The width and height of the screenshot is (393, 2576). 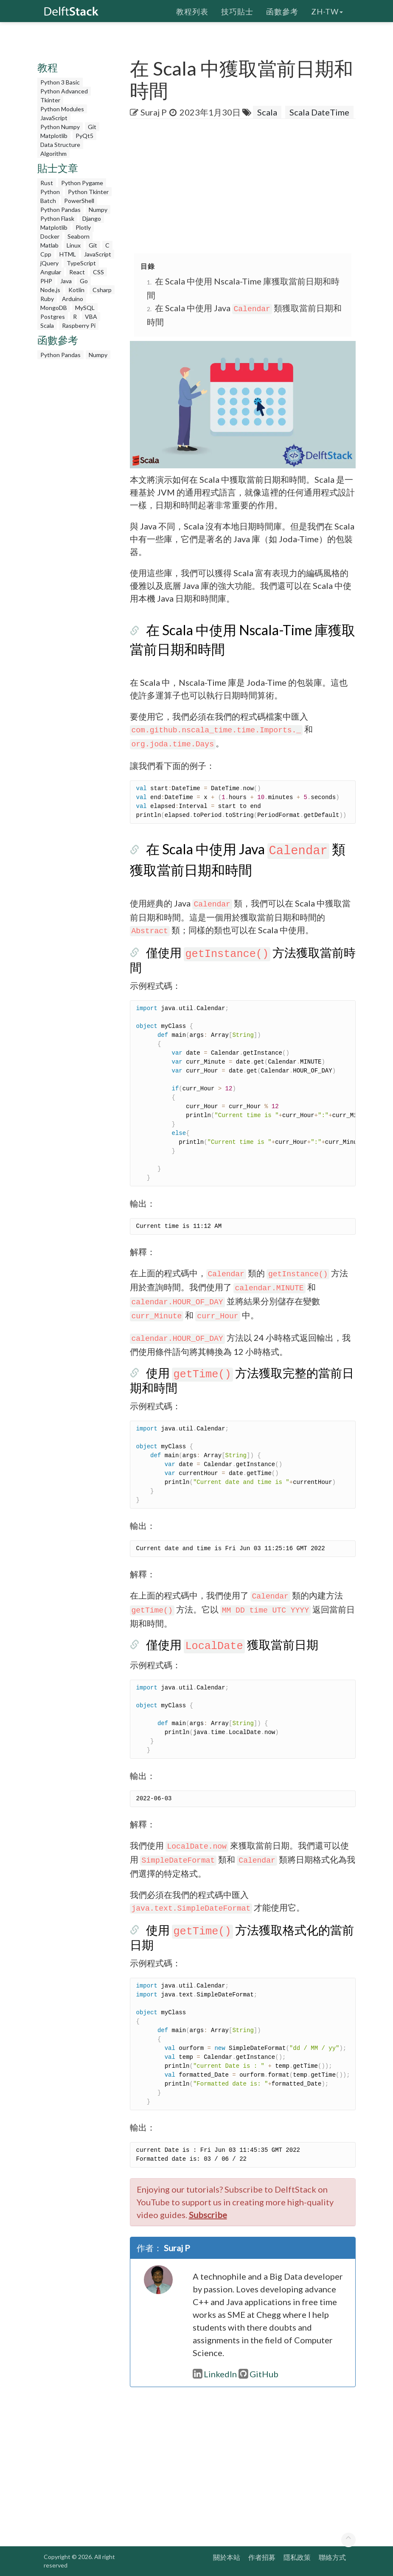 I want to click on MongoDB, so click(x=53, y=307).